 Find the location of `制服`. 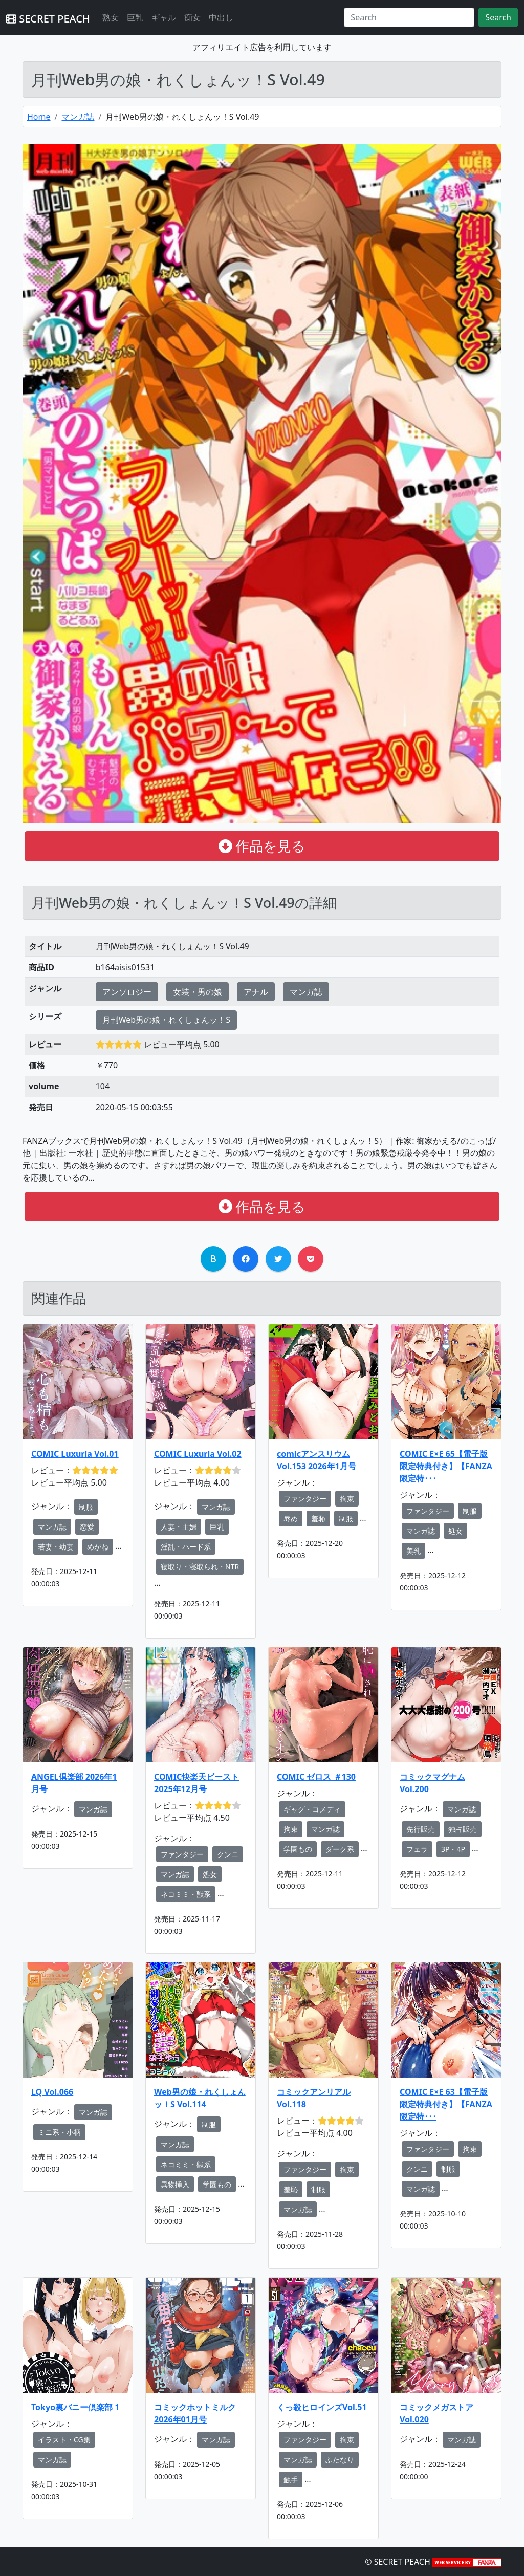

制服 is located at coordinates (86, 1507).